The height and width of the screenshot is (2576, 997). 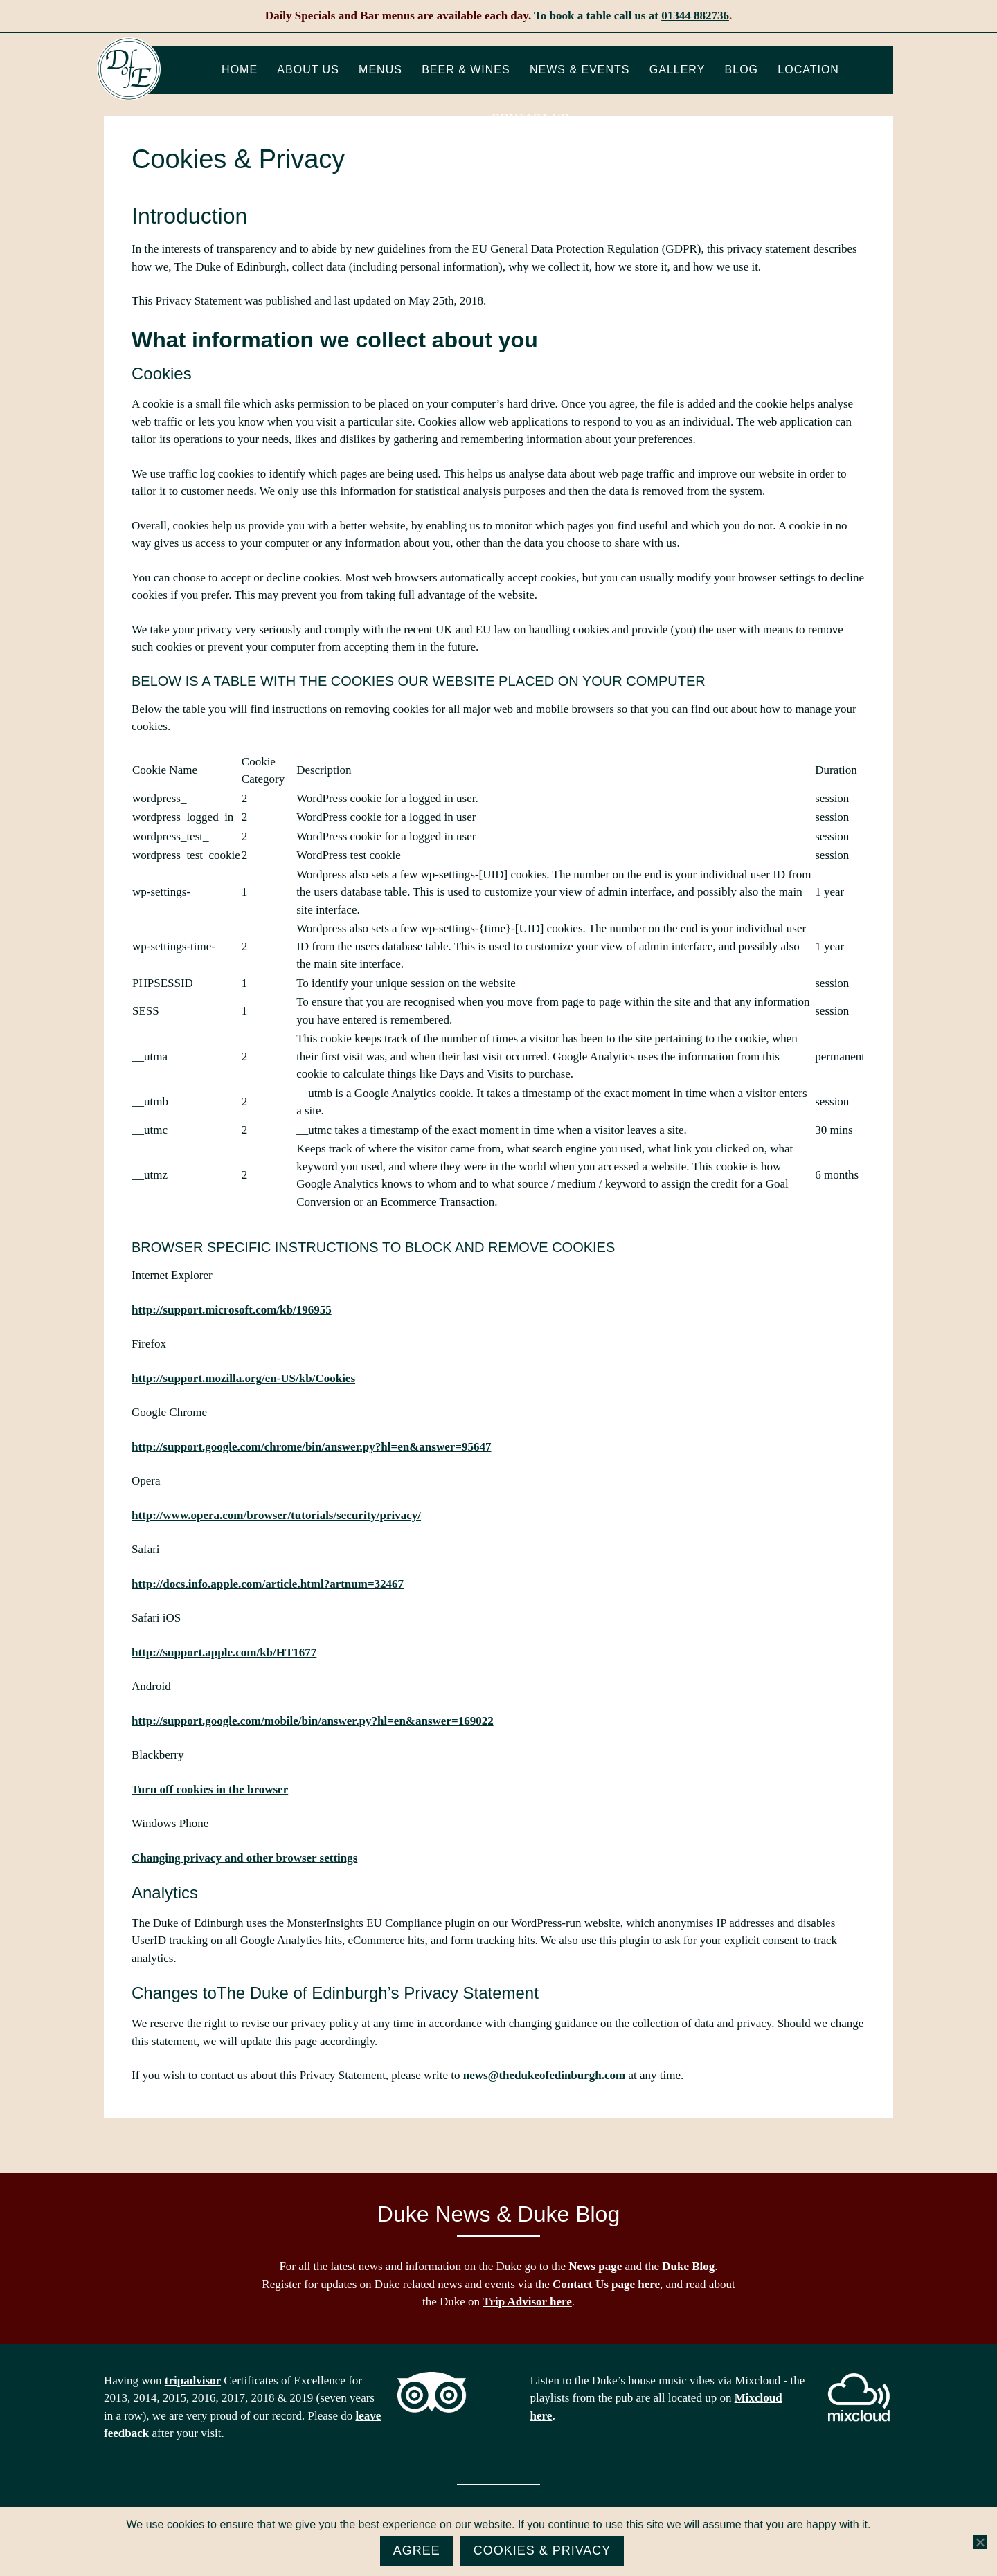 I want to click on http://support.microsoft.com/kb/196955, so click(x=232, y=1309).